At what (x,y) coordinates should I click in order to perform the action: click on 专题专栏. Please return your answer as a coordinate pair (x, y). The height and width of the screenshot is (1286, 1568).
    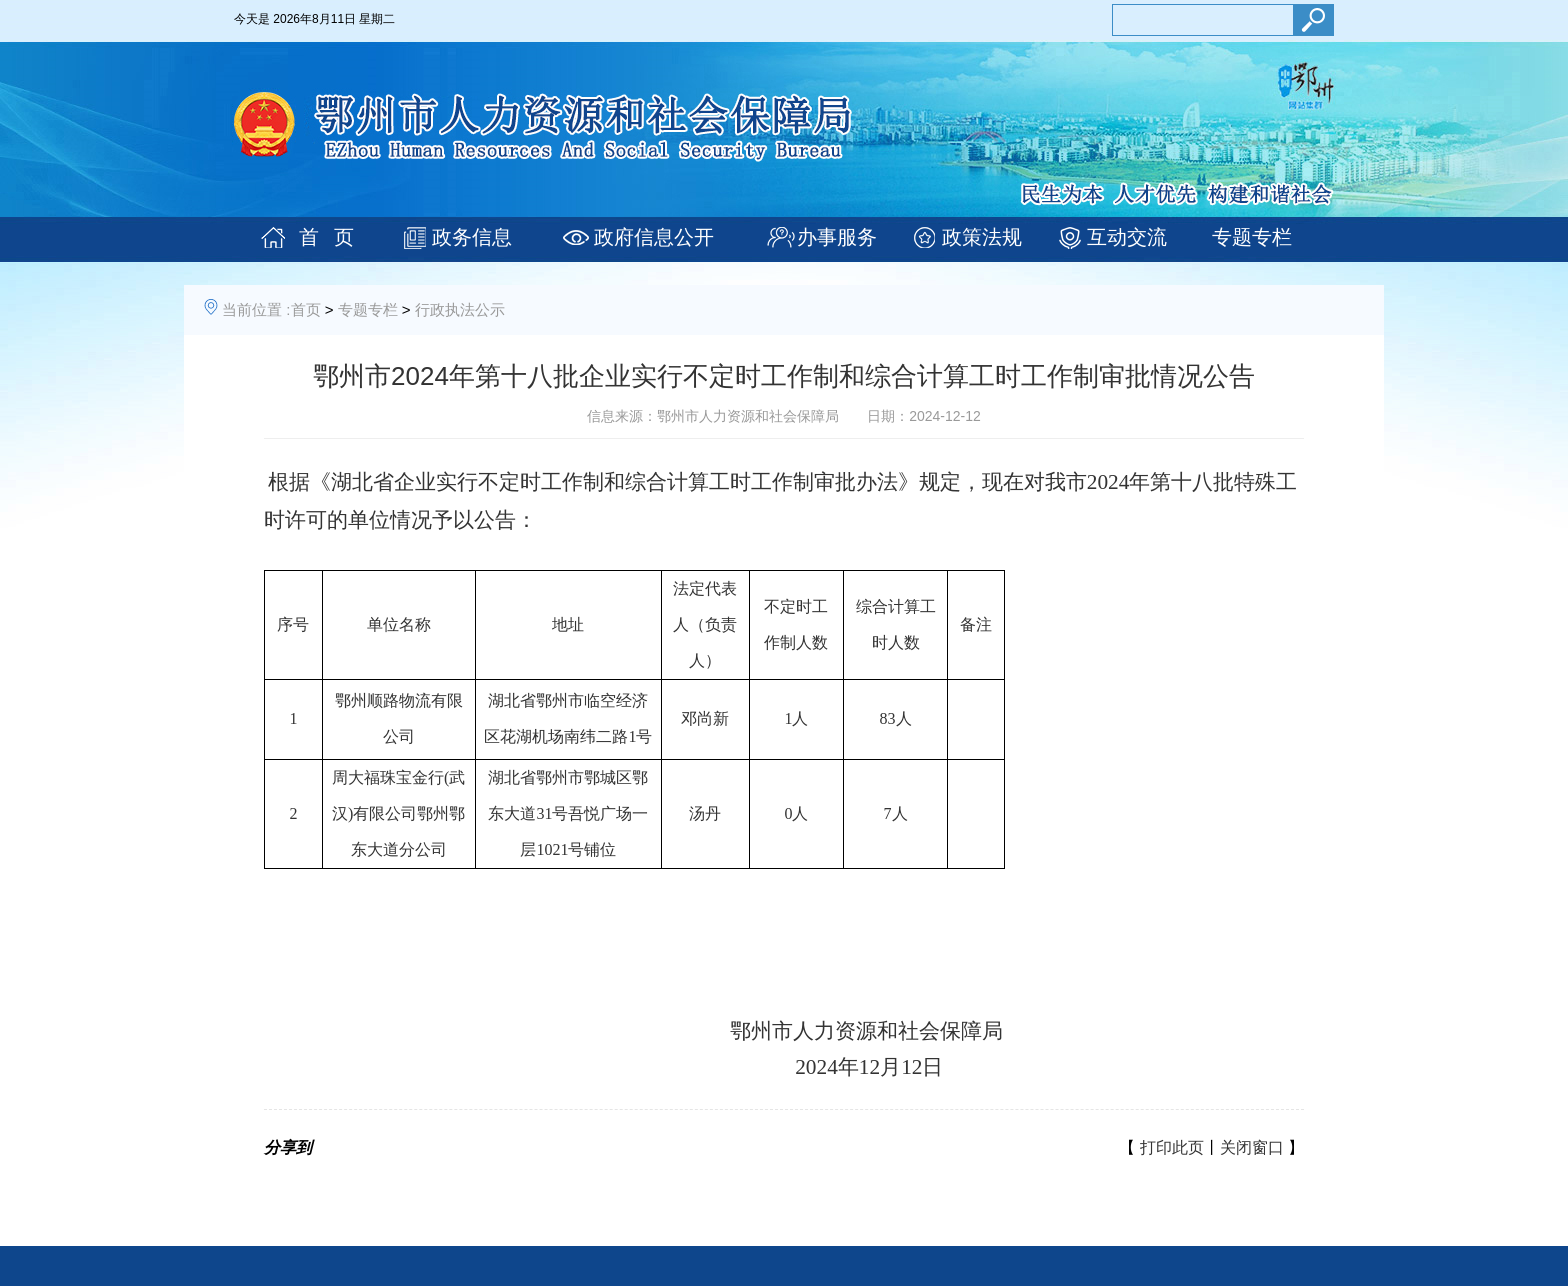
    Looking at the image, I should click on (1252, 237).